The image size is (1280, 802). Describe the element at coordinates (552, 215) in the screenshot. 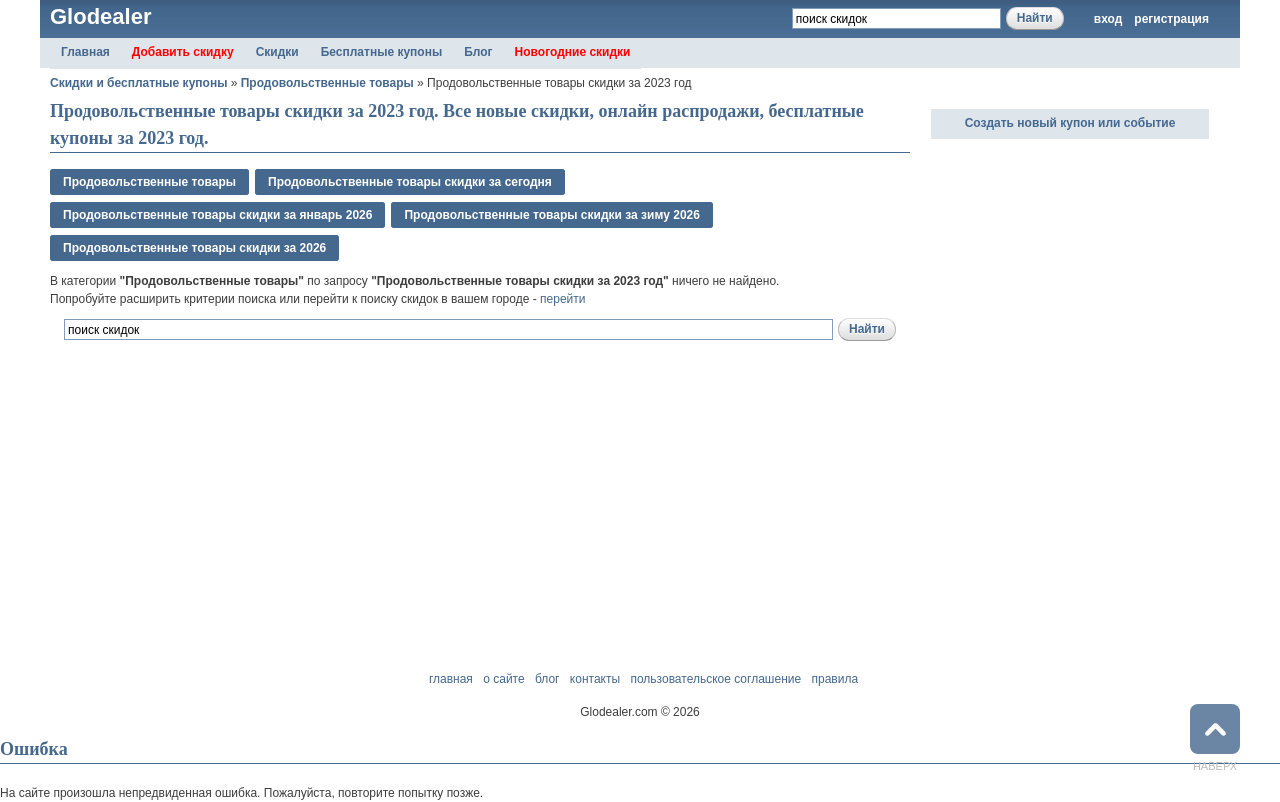

I see `Продовольственные товары скидки за зимy 2026` at that location.